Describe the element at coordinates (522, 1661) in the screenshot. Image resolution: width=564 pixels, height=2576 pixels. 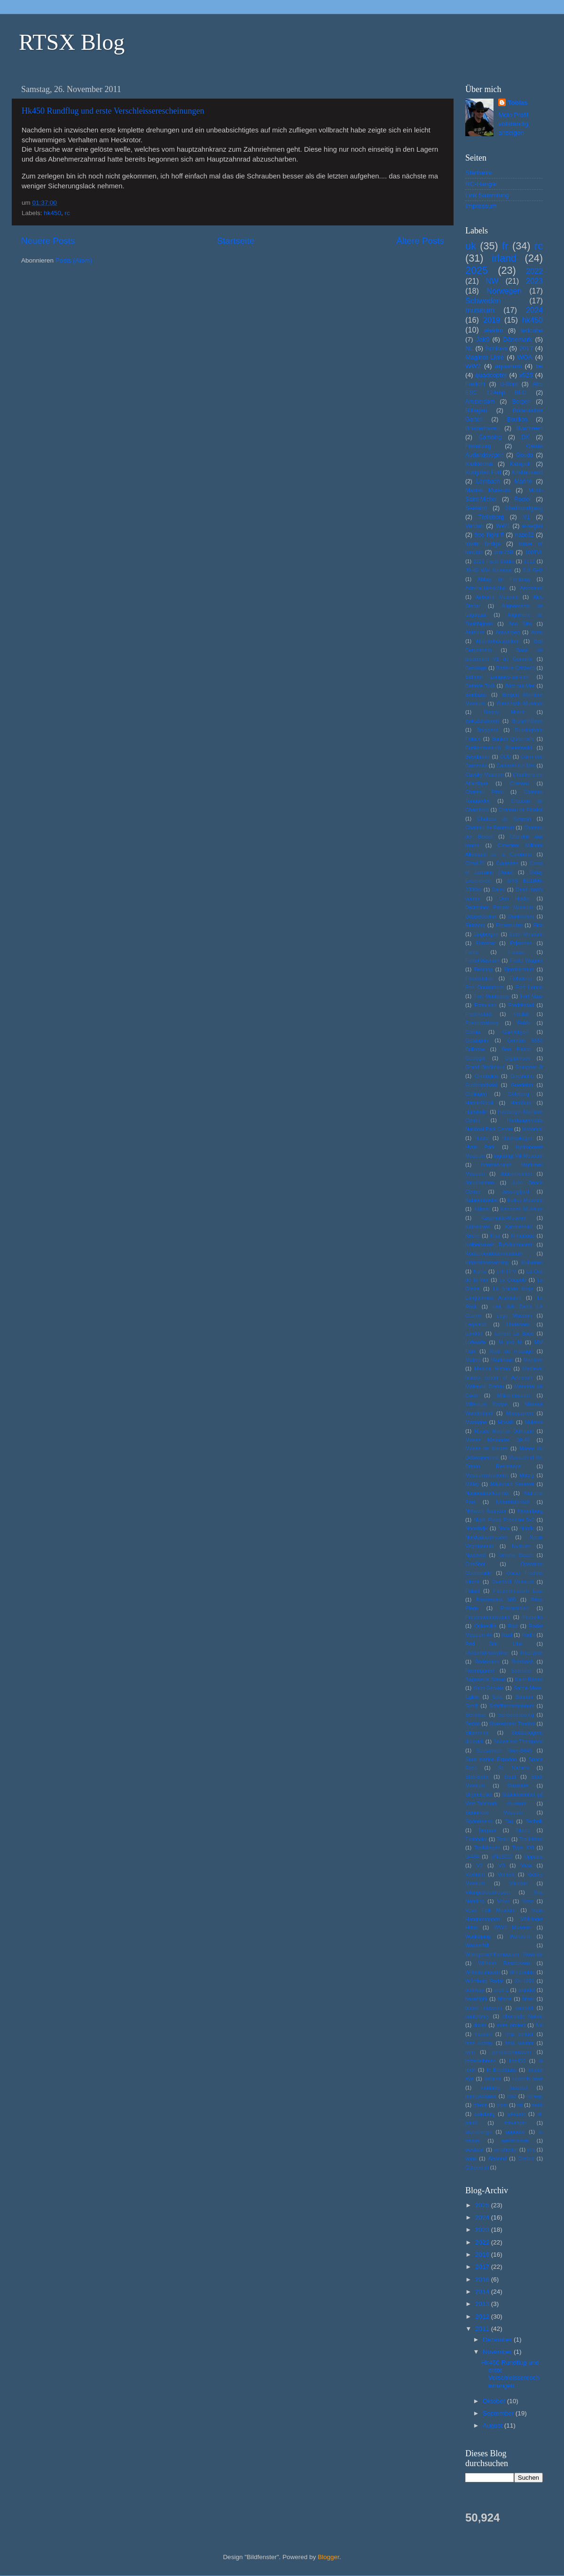
I see `Rohrbach` at that location.